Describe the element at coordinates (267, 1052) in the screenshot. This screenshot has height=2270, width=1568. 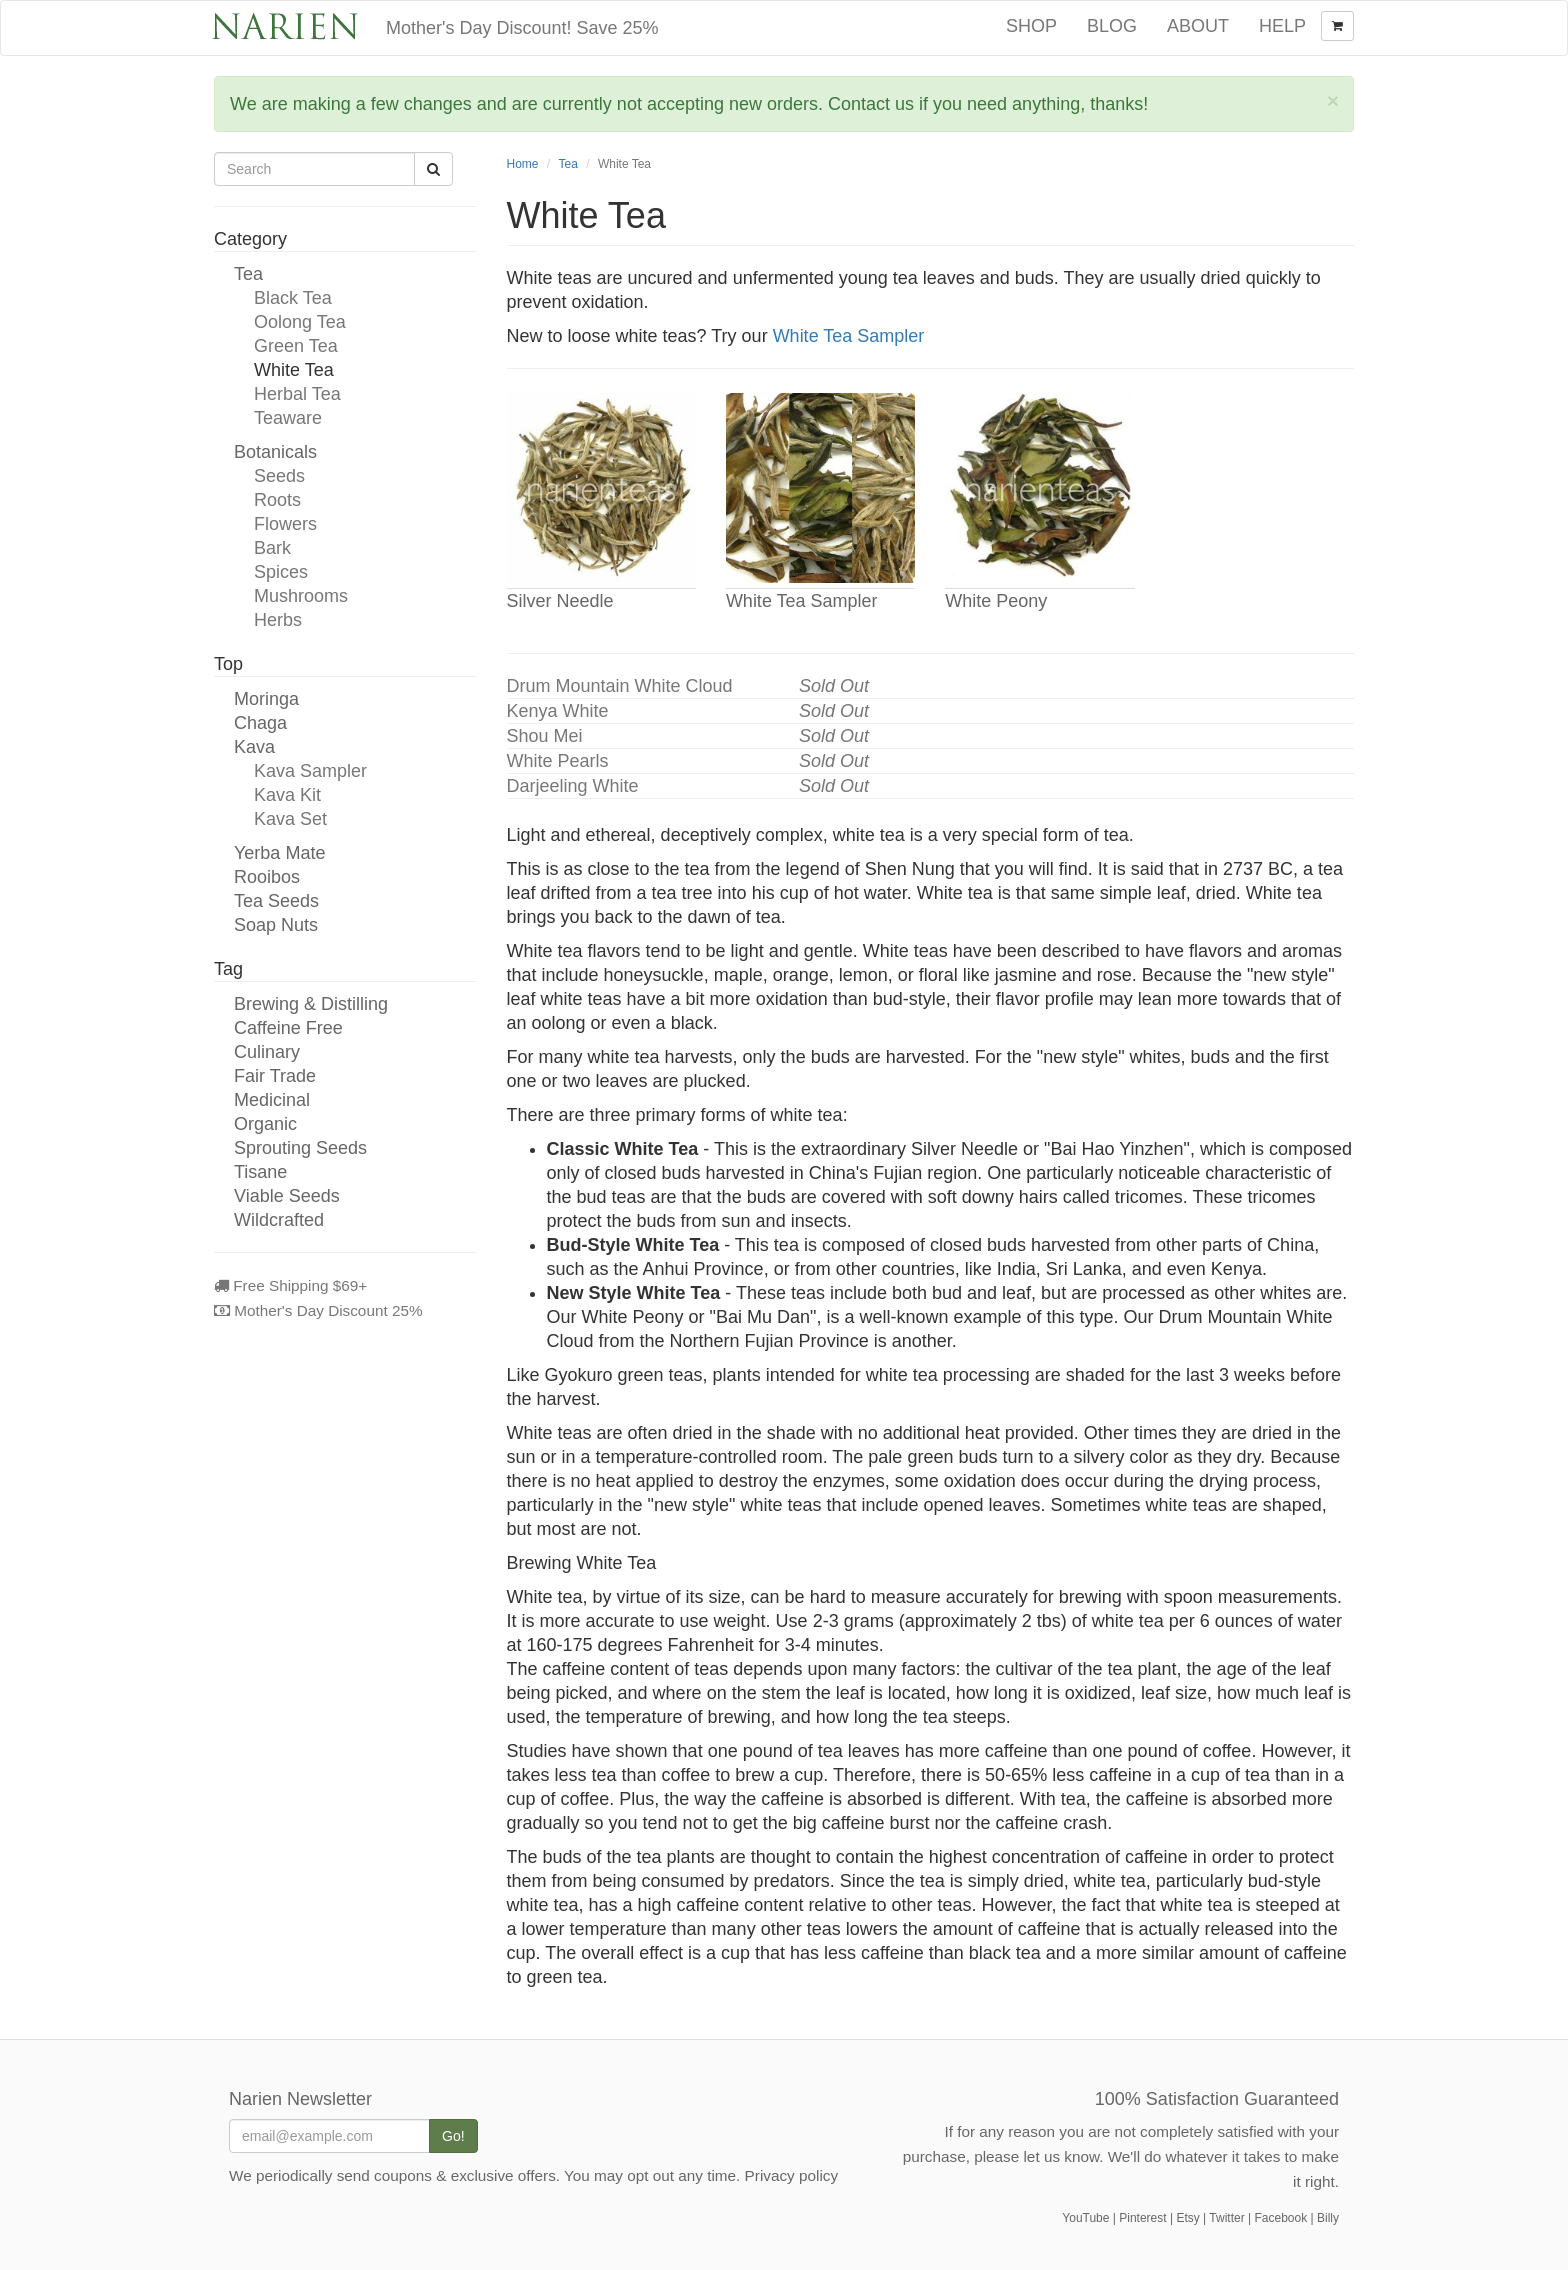
I see `Culinary` at that location.